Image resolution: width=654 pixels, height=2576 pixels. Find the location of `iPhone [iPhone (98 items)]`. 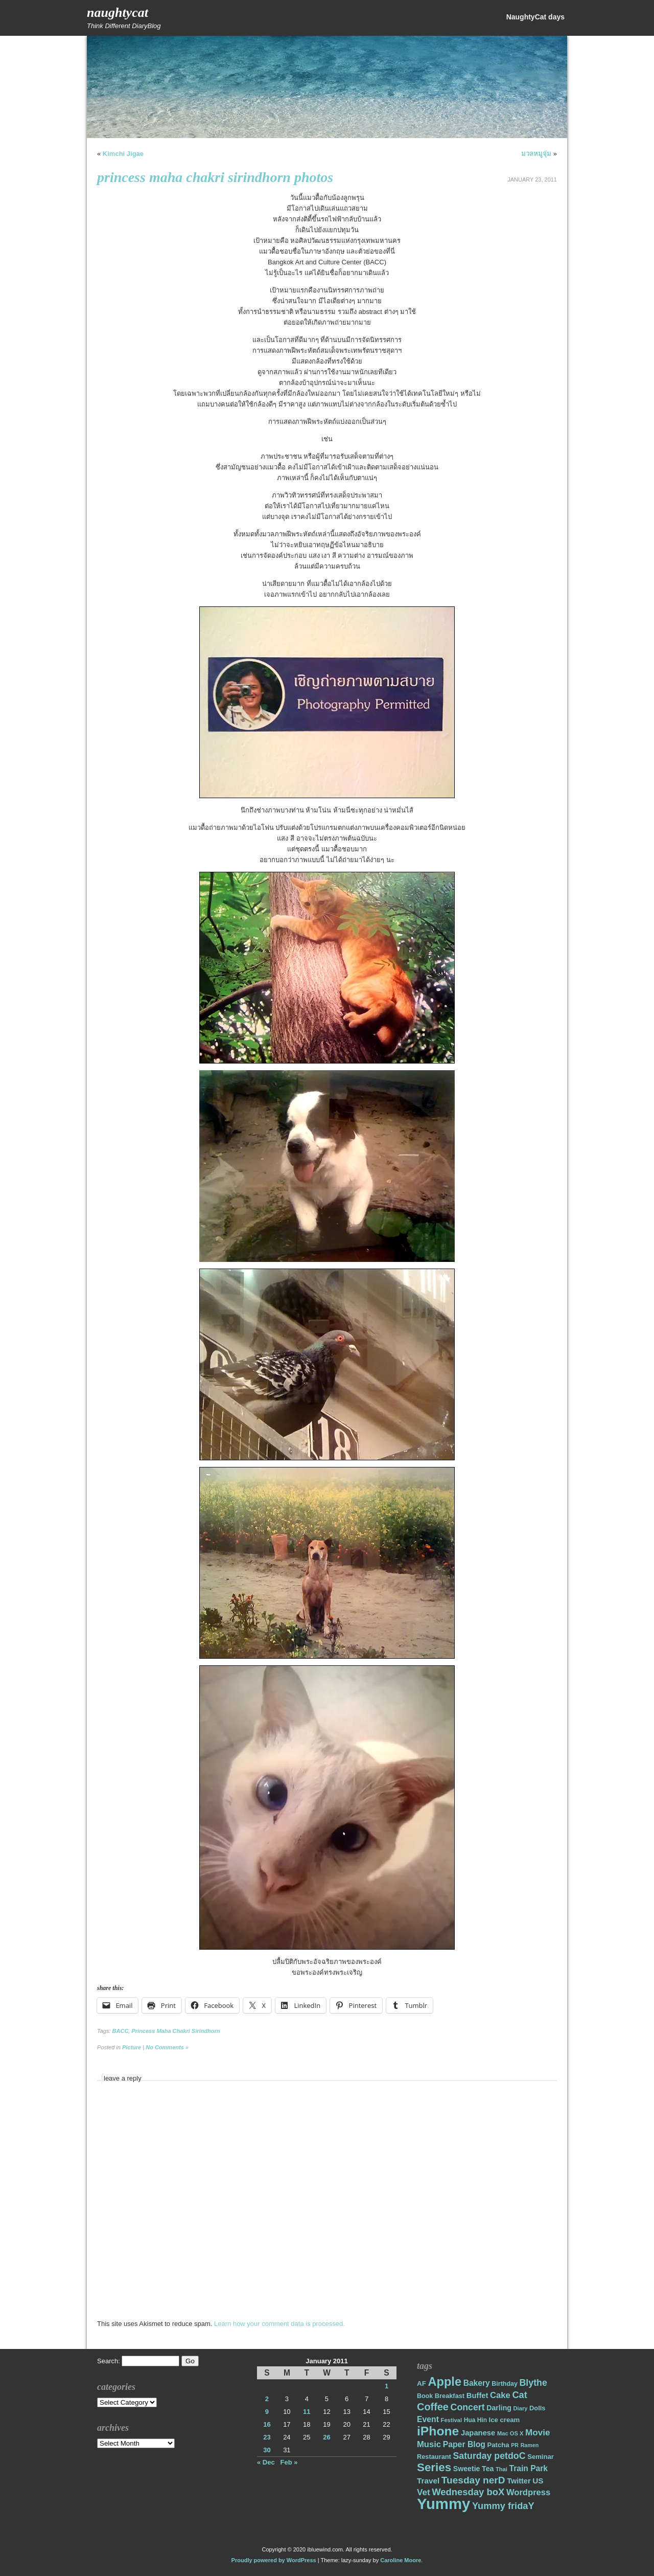

iPhone [iPhone (98 items)] is located at coordinates (438, 2431).